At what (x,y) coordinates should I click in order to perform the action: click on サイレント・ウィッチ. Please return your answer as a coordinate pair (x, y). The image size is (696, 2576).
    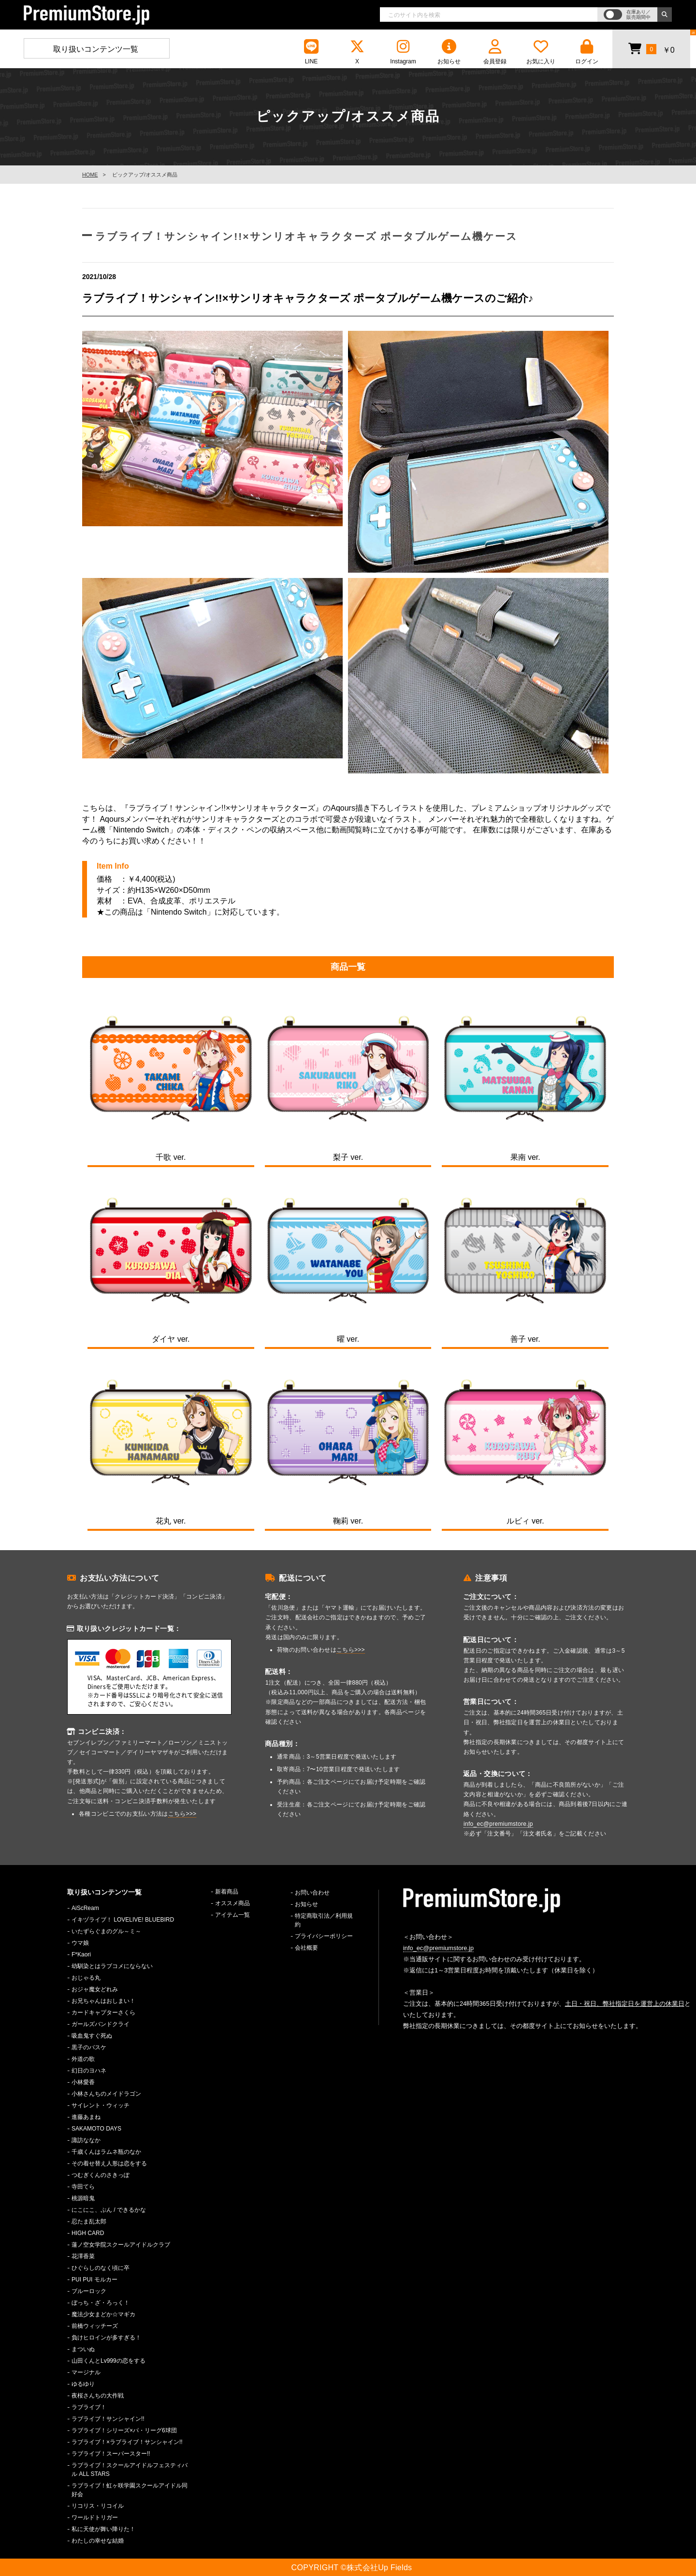
    Looking at the image, I should click on (101, 2105).